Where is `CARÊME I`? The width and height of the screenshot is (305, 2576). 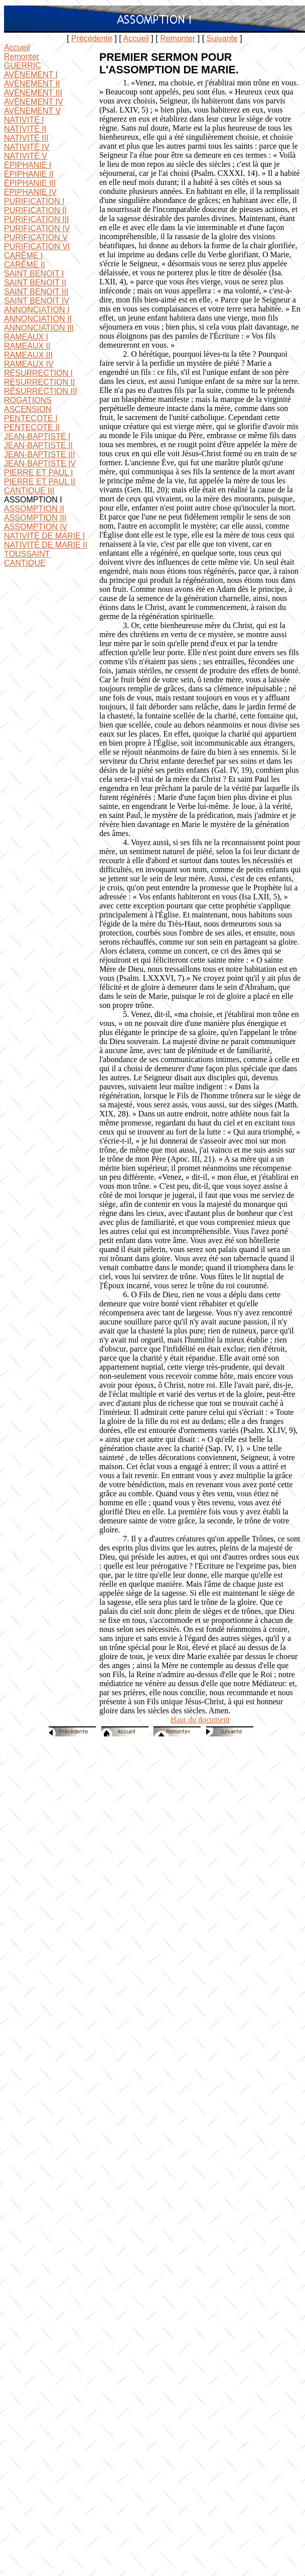
CARÊME I is located at coordinates (23, 255).